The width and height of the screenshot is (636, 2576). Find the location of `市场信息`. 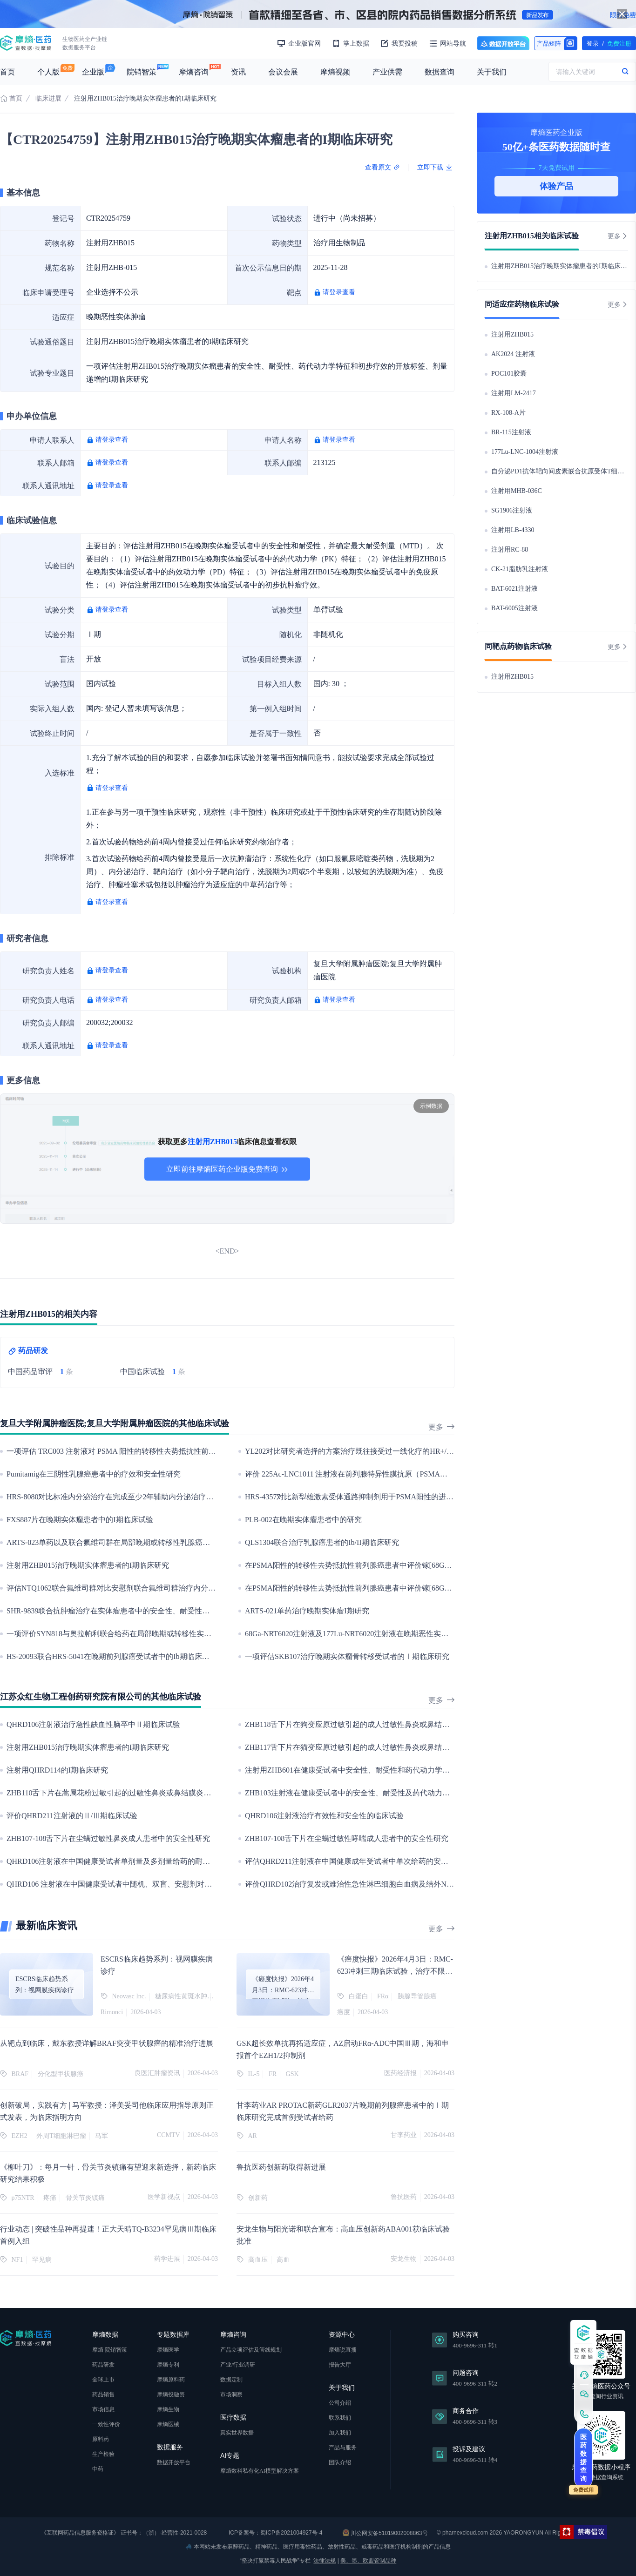

市场信息 is located at coordinates (103, 2409).